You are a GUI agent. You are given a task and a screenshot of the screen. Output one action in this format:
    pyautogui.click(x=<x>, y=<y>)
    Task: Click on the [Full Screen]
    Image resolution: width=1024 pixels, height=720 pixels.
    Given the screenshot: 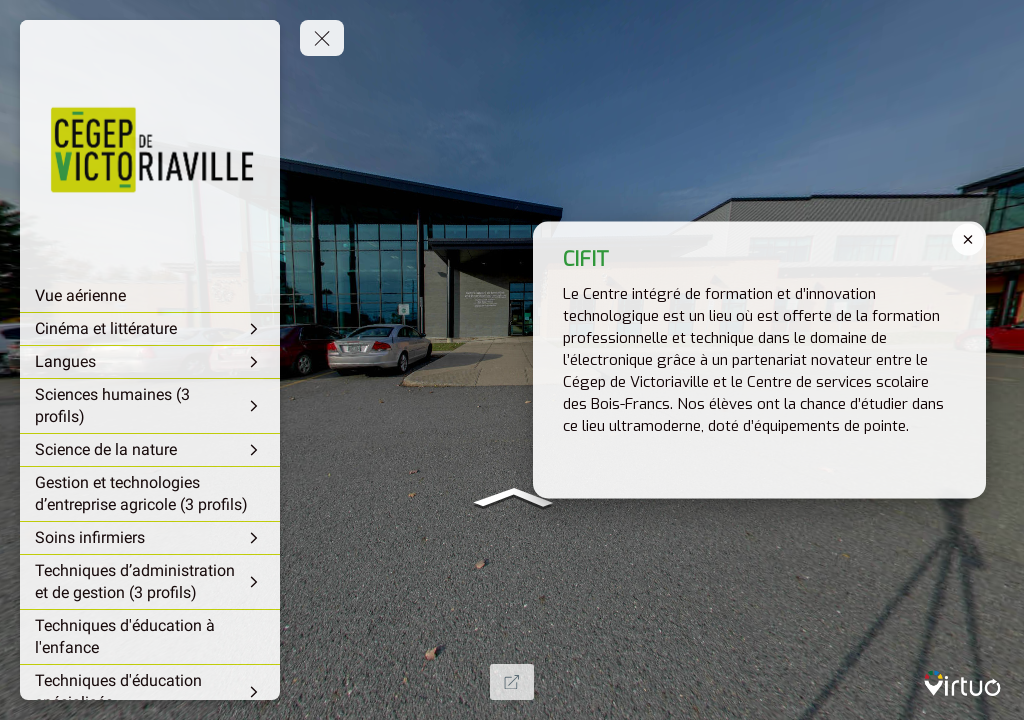 What is the action you would take?
    pyautogui.click(x=512, y=682)
    